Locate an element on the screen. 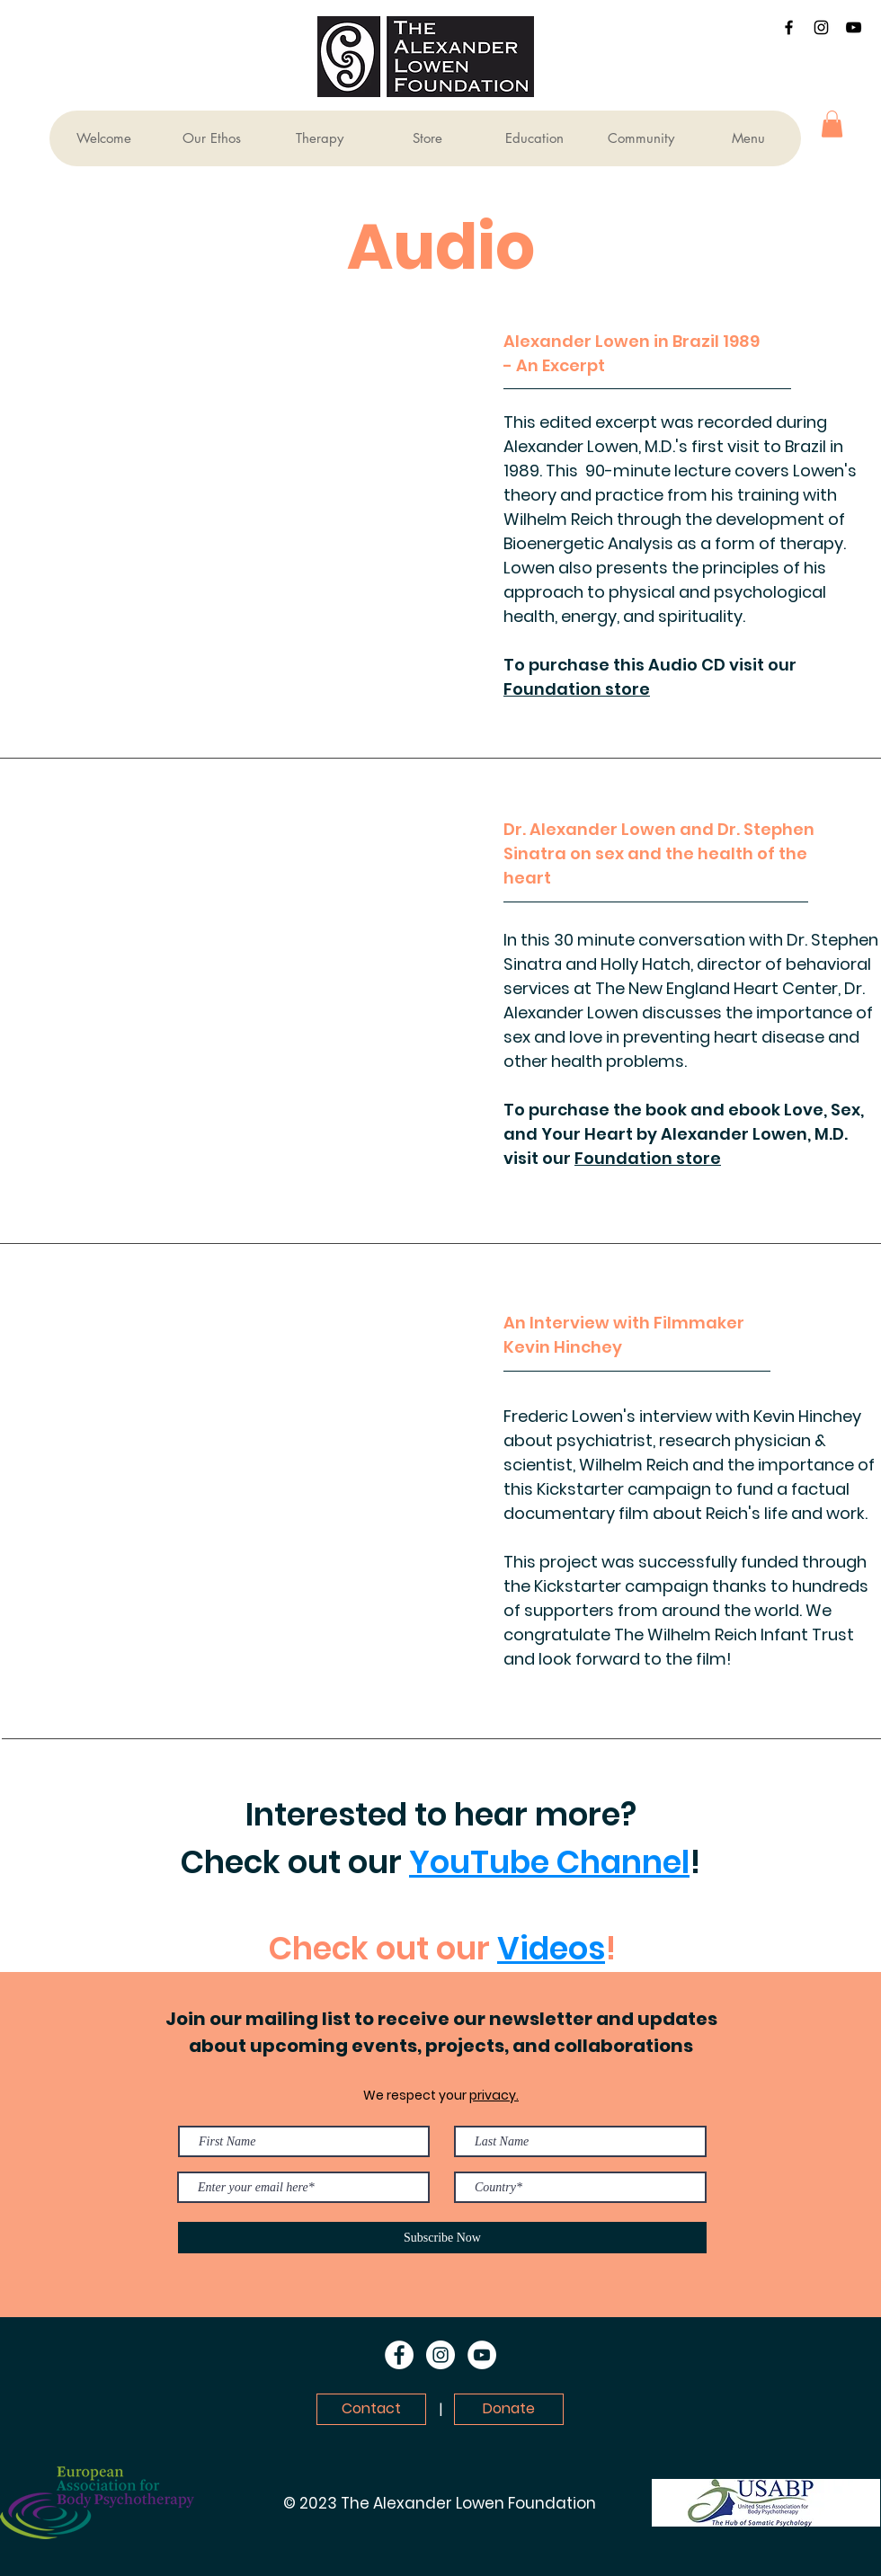  Foundation store is located at coordinates (576, 689).